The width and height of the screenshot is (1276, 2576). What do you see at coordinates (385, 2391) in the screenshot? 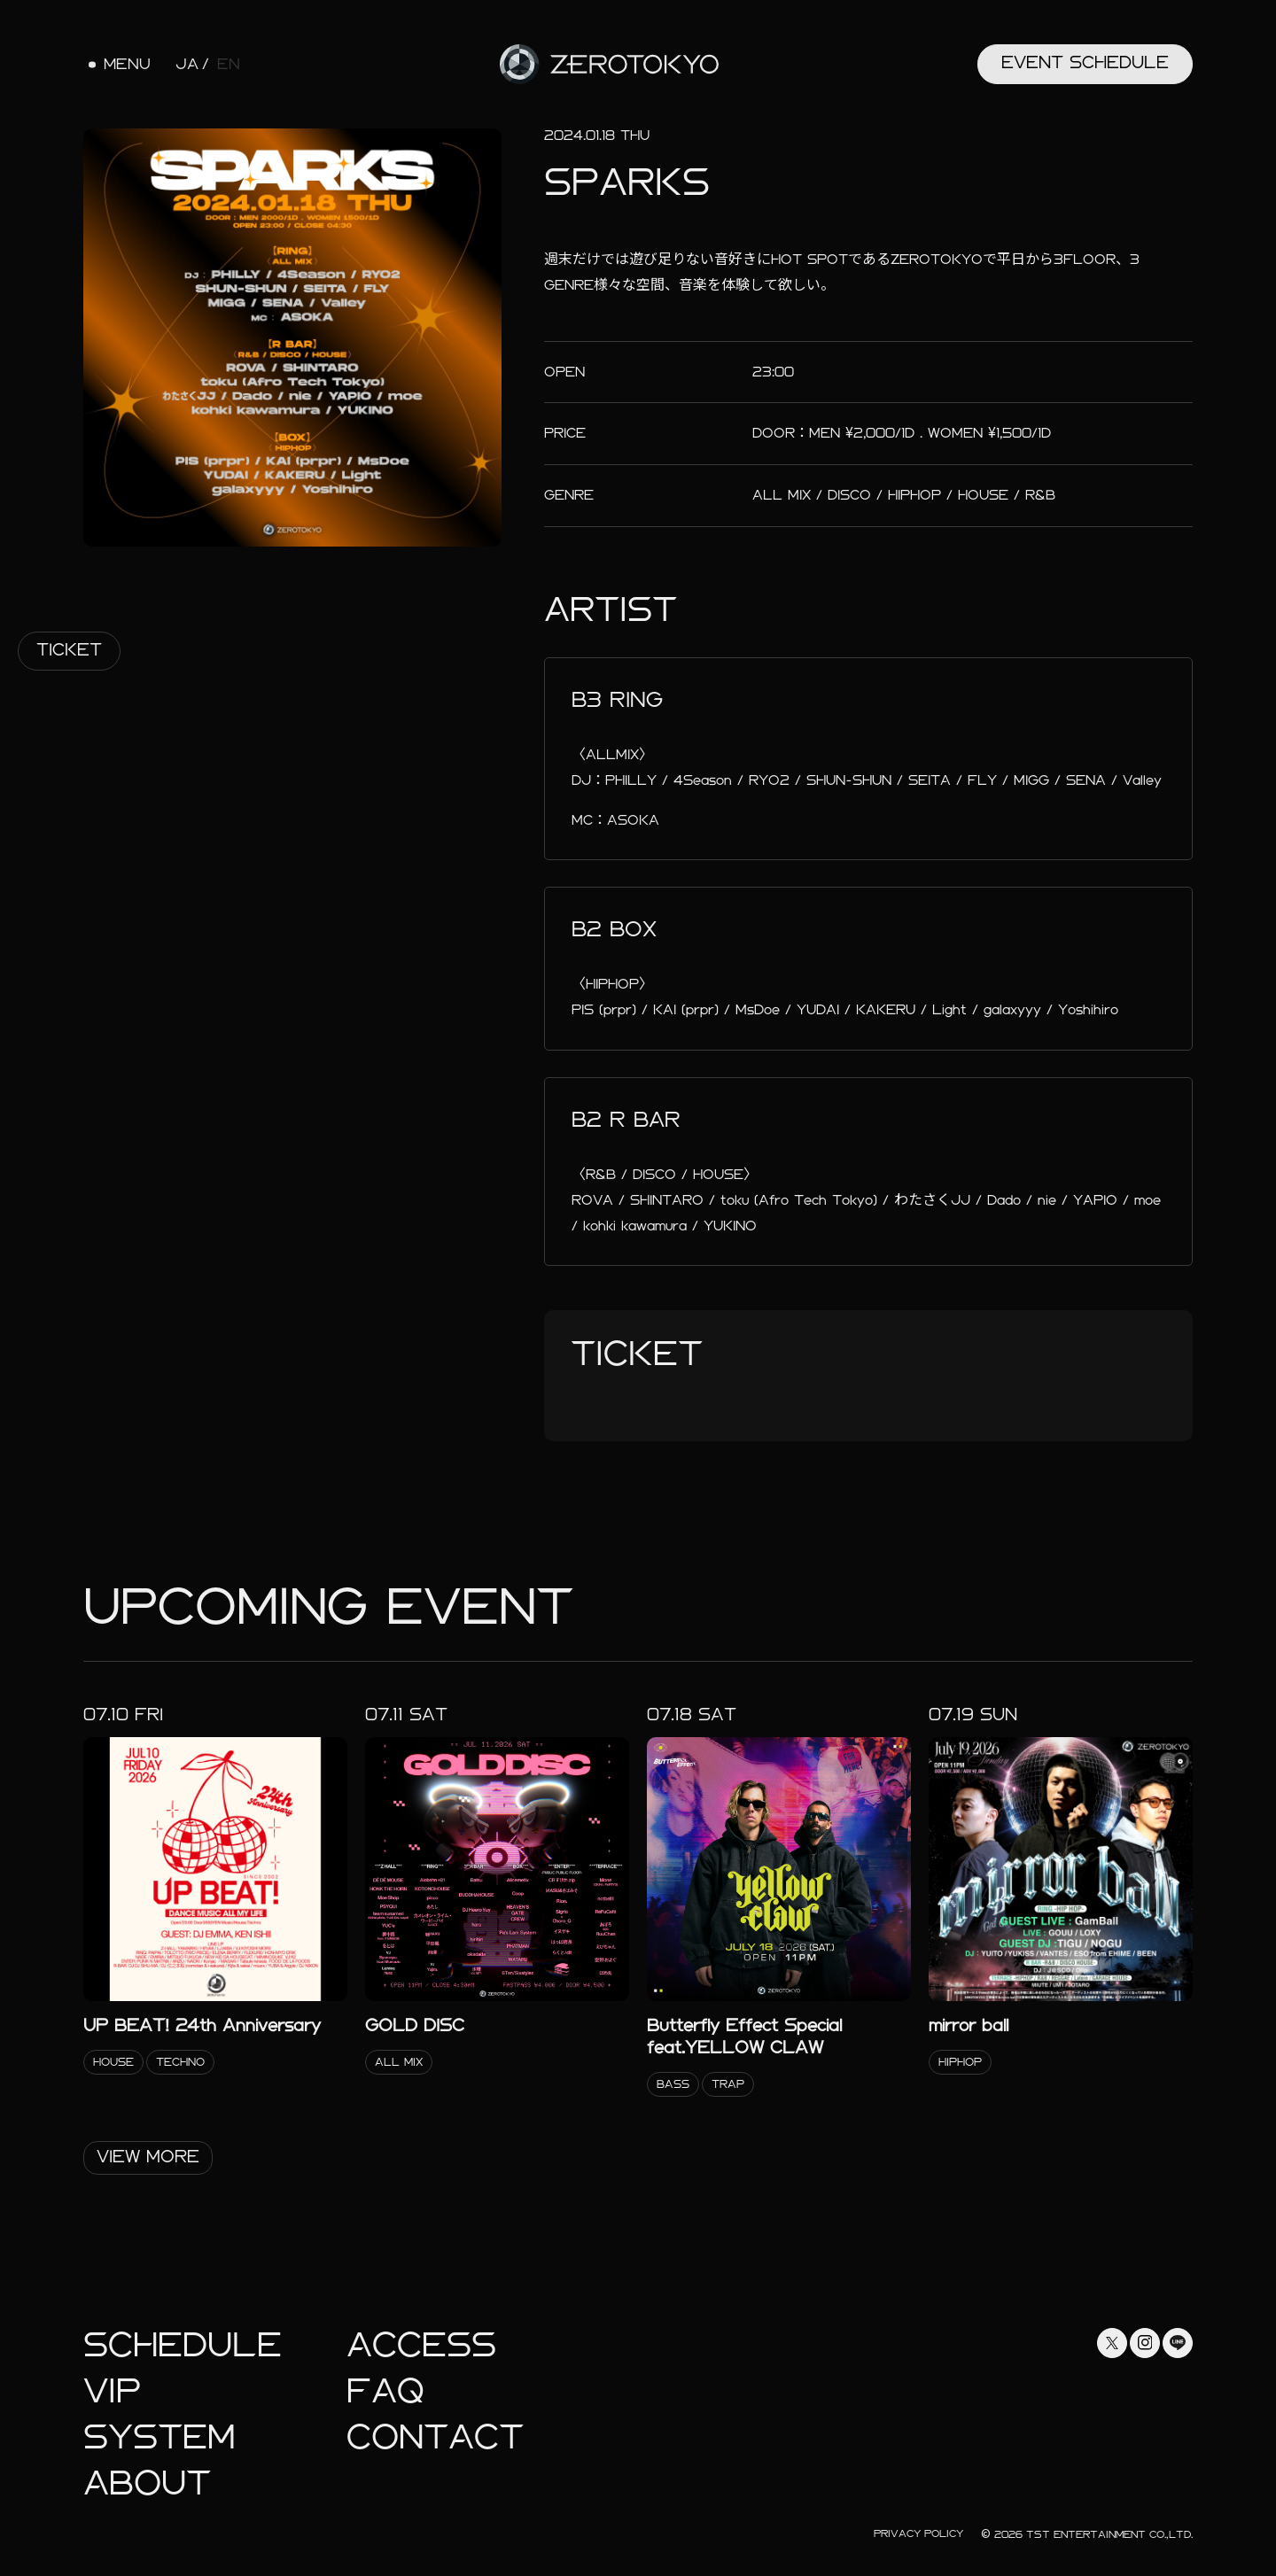
I see `faq` at bounding box center [385, 2391].